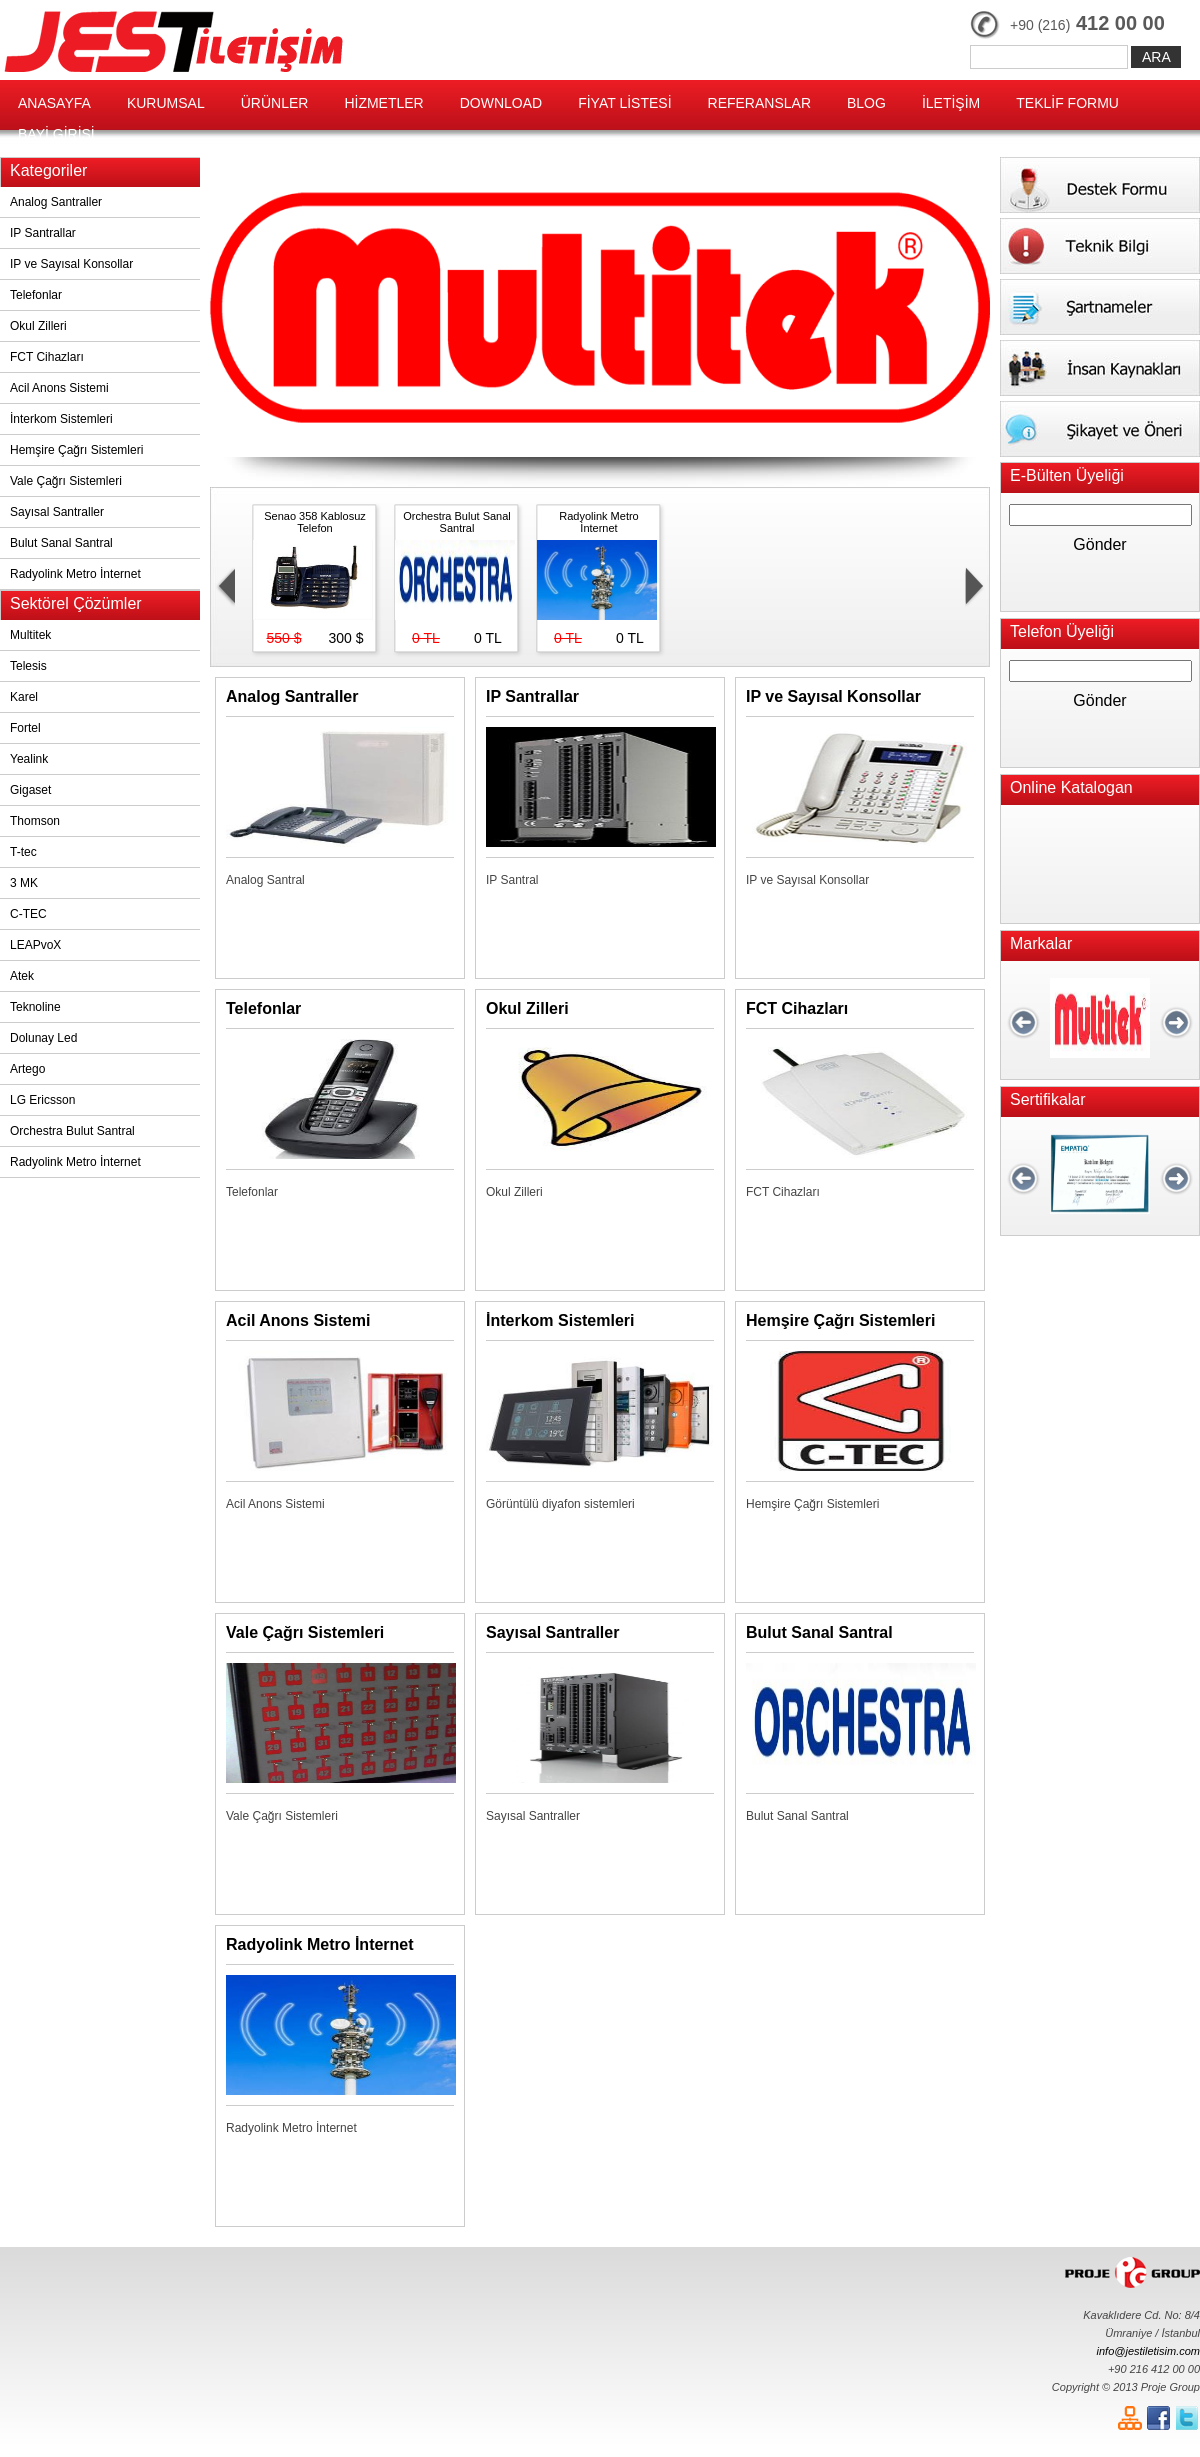 The image size is (1200, 2457). What do you see at coordinates (1100, 185) in the screenshot?
I see `Destek Formu` at bounding box center [1100, 185].